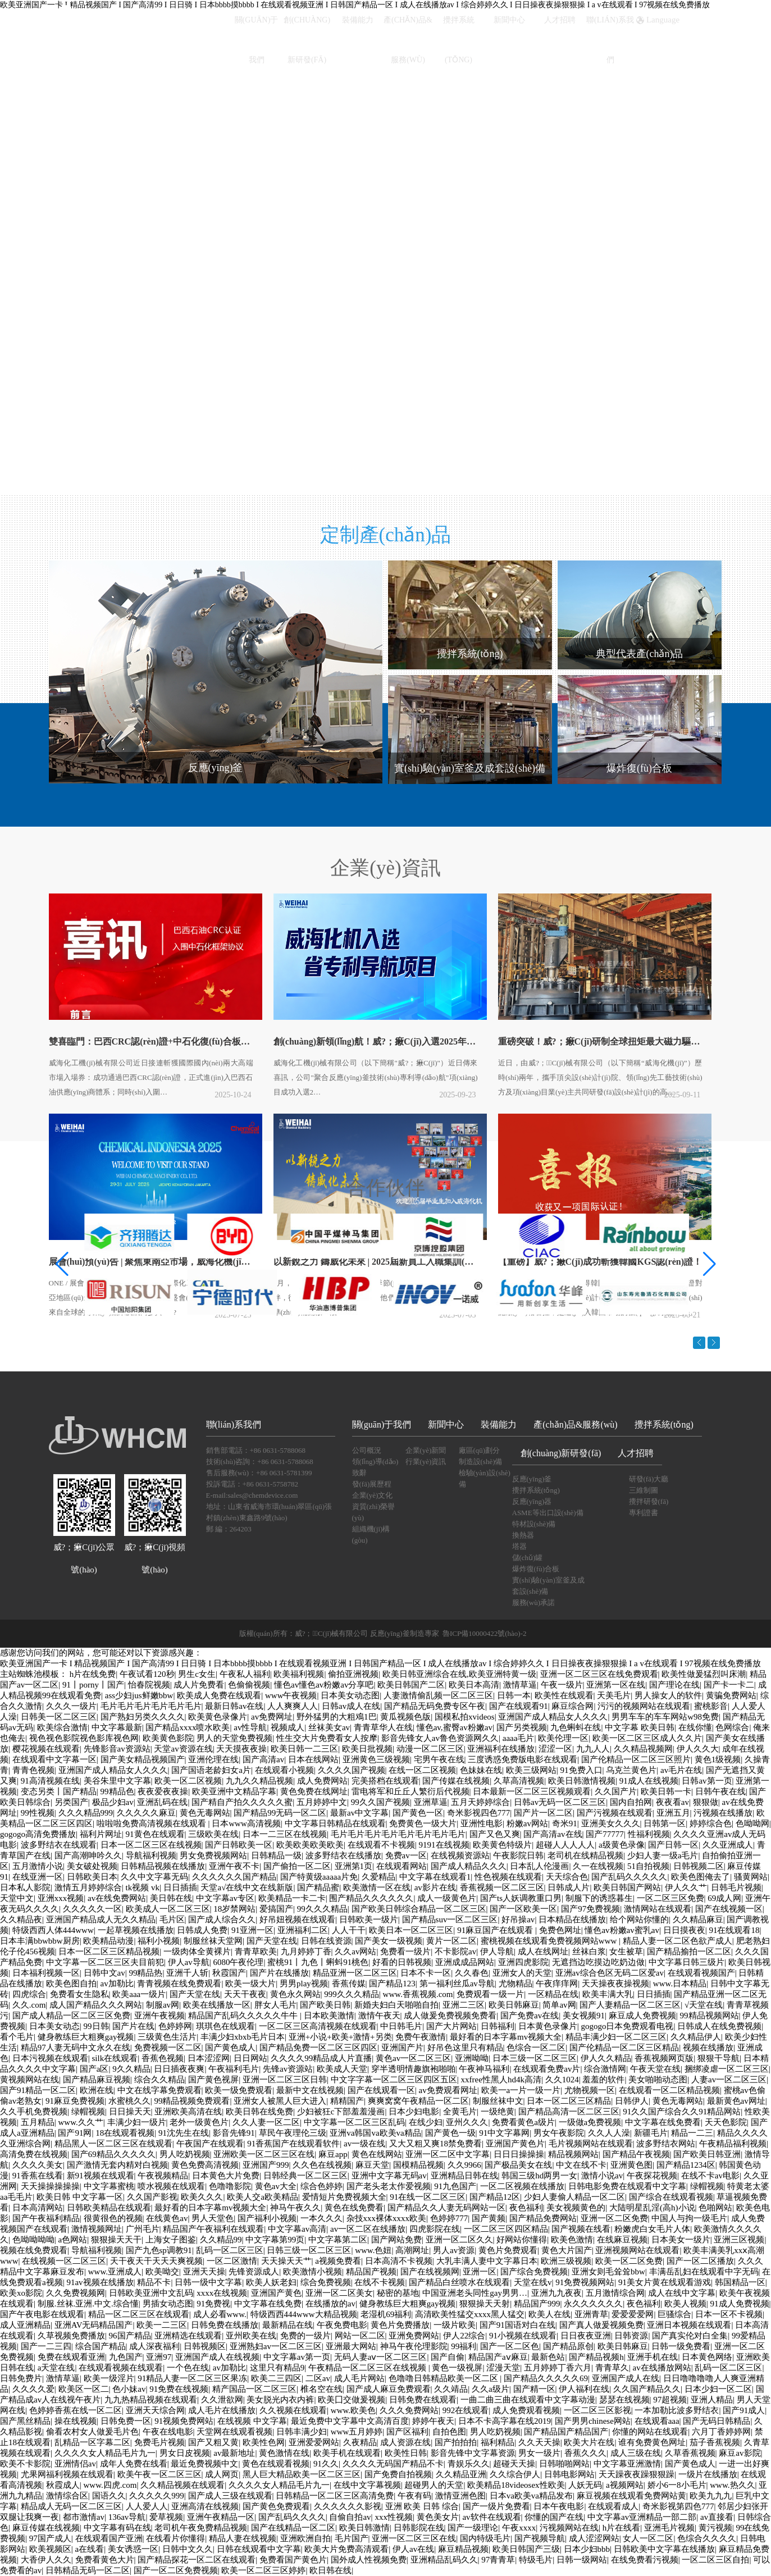 The image size is (771, 2576). What do you see at coordinates (739, 2239) in the screenshot?
I see `亚洲三区视频` at bounding box center [739, 2239].